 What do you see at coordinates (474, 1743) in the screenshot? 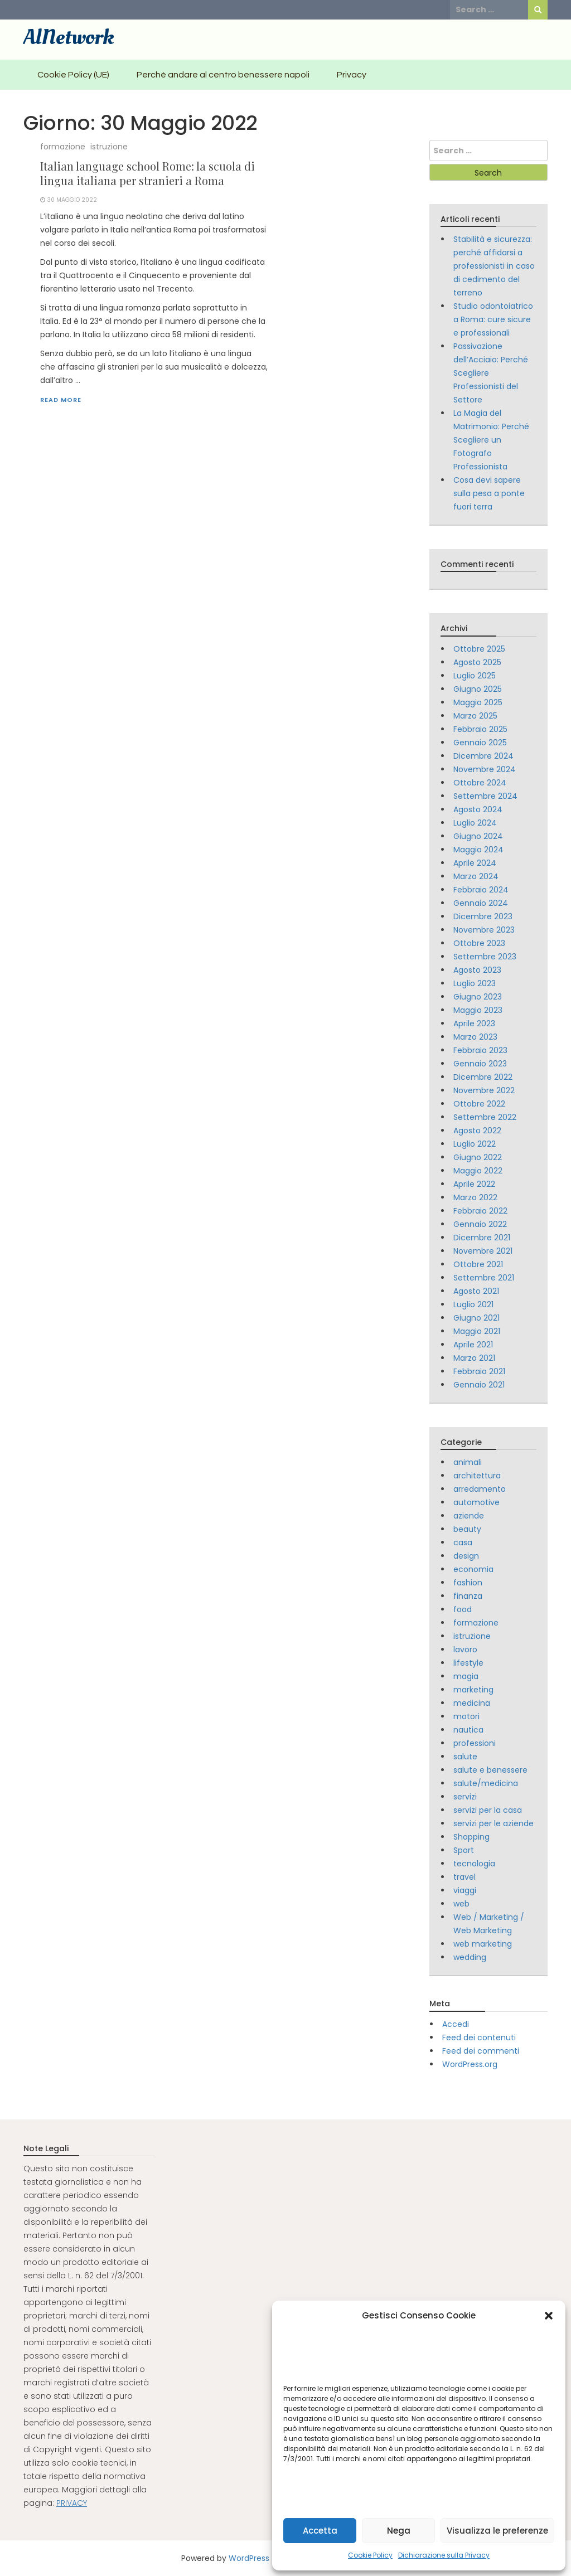
I see `professioni` at bounding box center [474, 1743].